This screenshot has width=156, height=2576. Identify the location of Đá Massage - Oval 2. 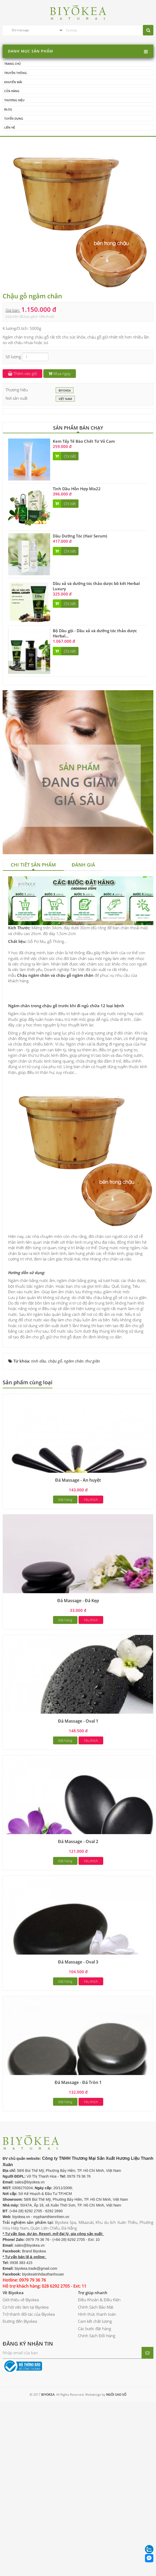
(78, 1906).